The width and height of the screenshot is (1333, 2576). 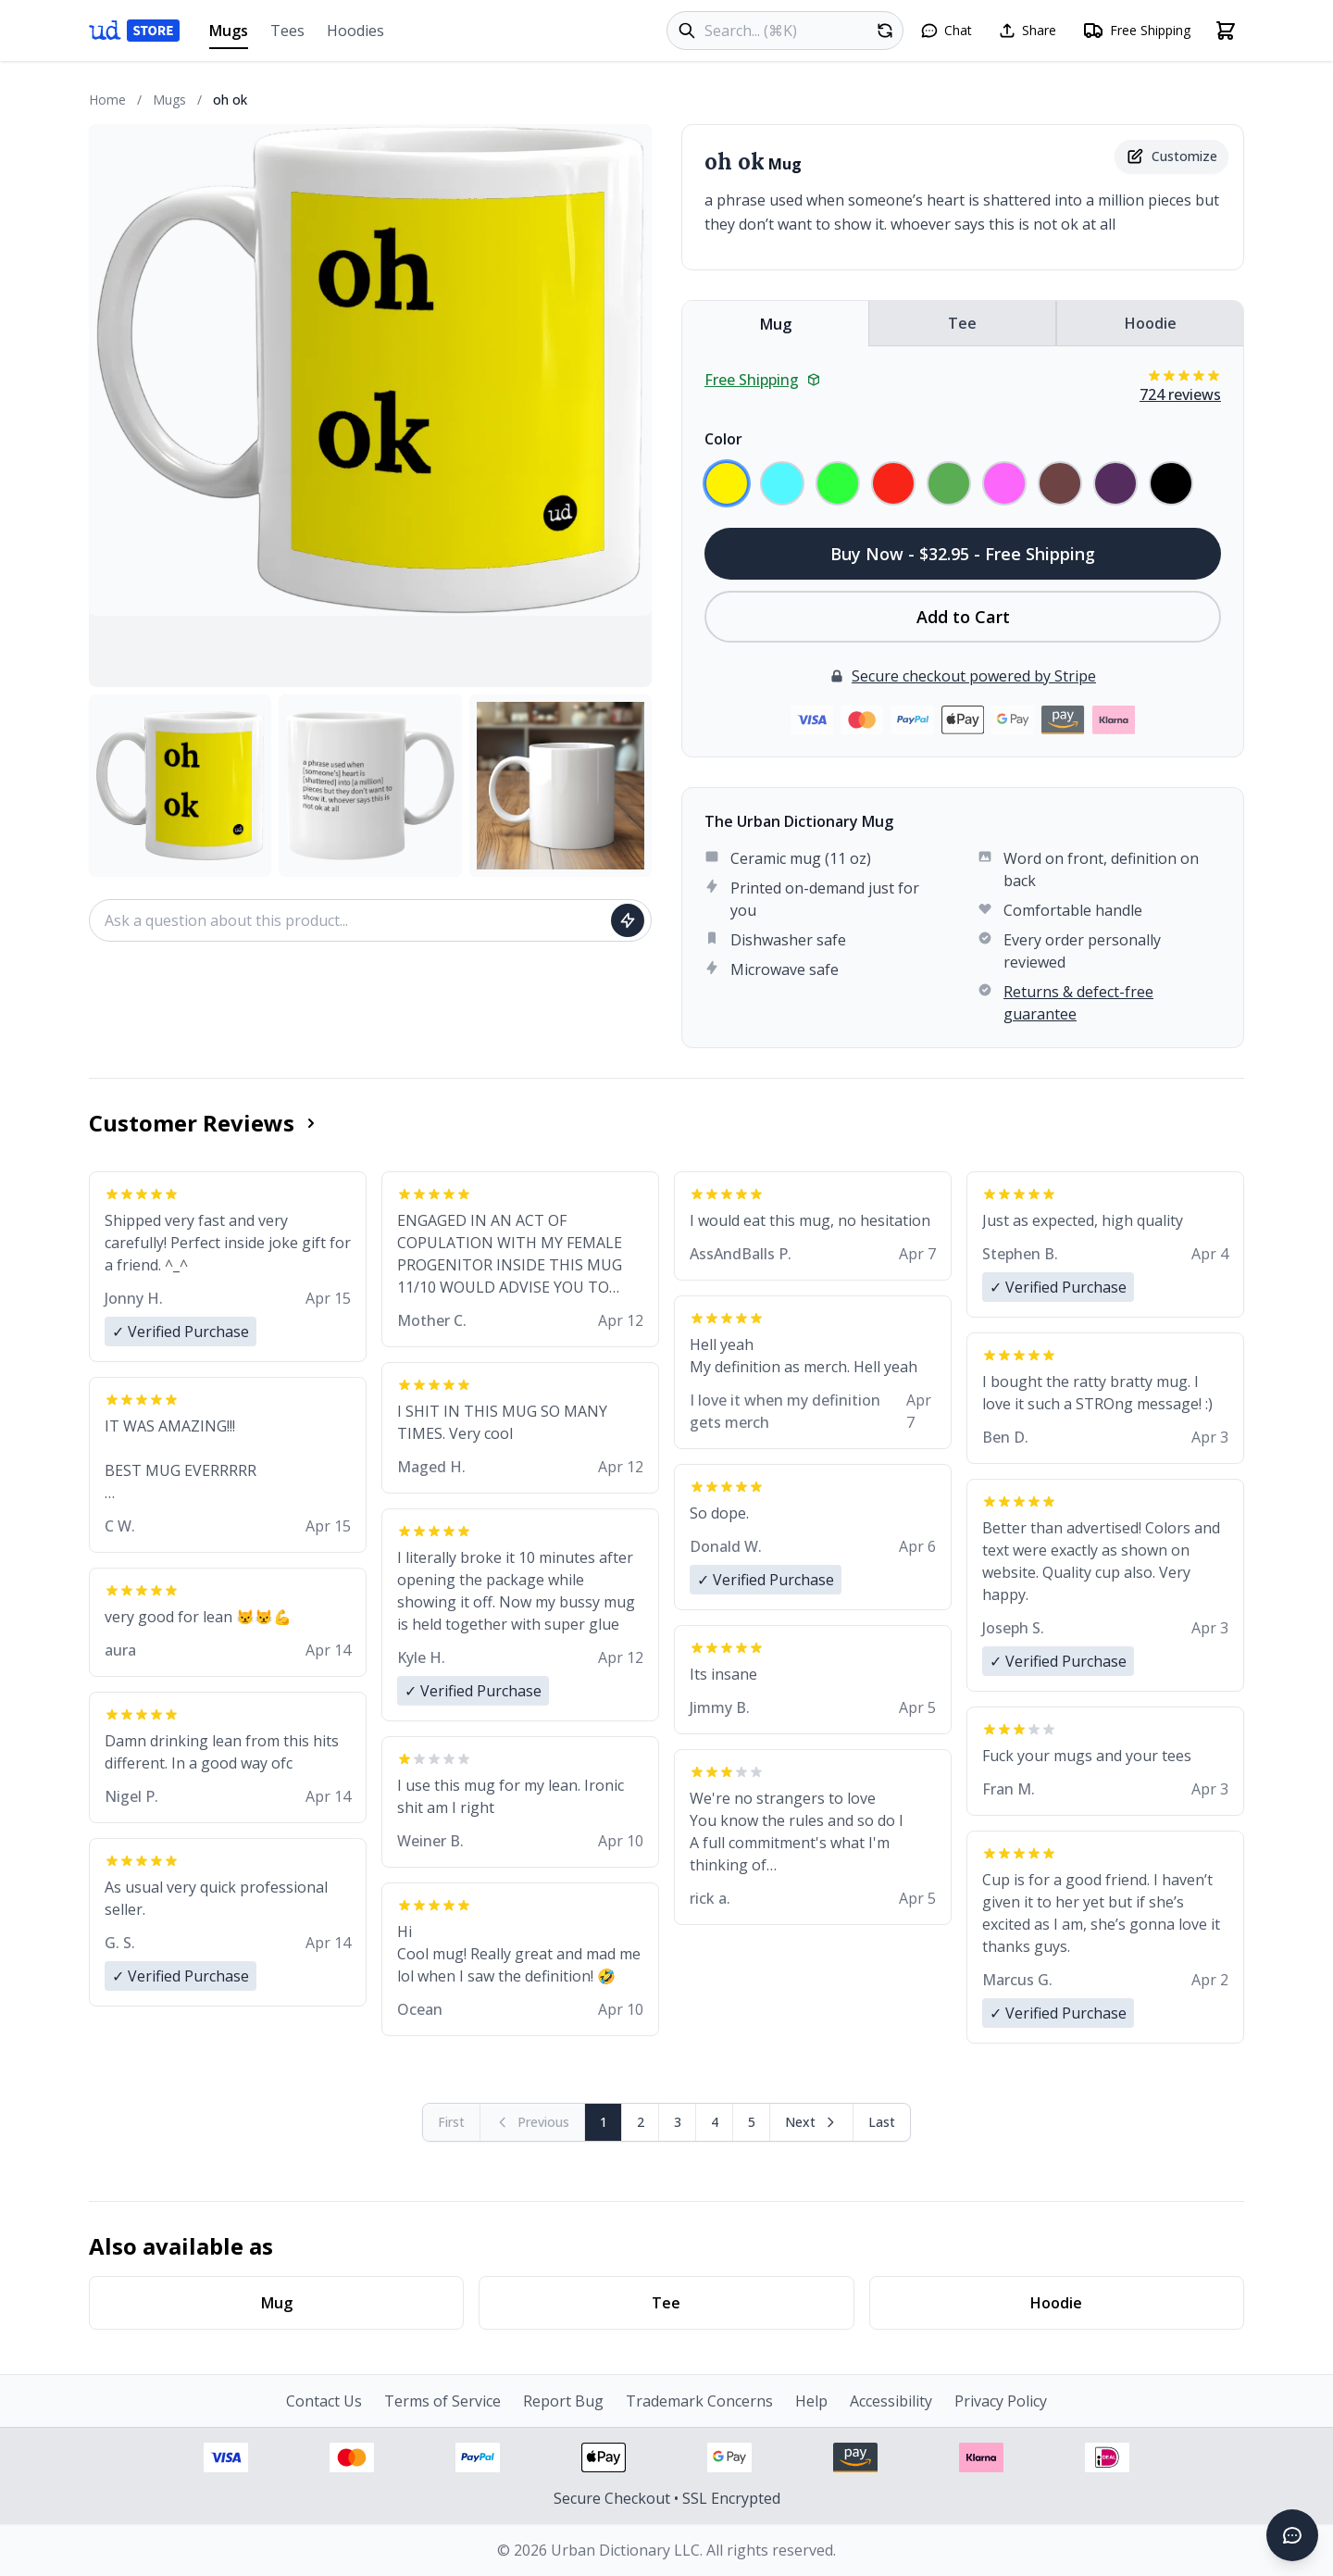 What do you see at coordinates (1027, 30) in the screenshot?
I see `[Share this page]` at bounding box center [1027, 30].